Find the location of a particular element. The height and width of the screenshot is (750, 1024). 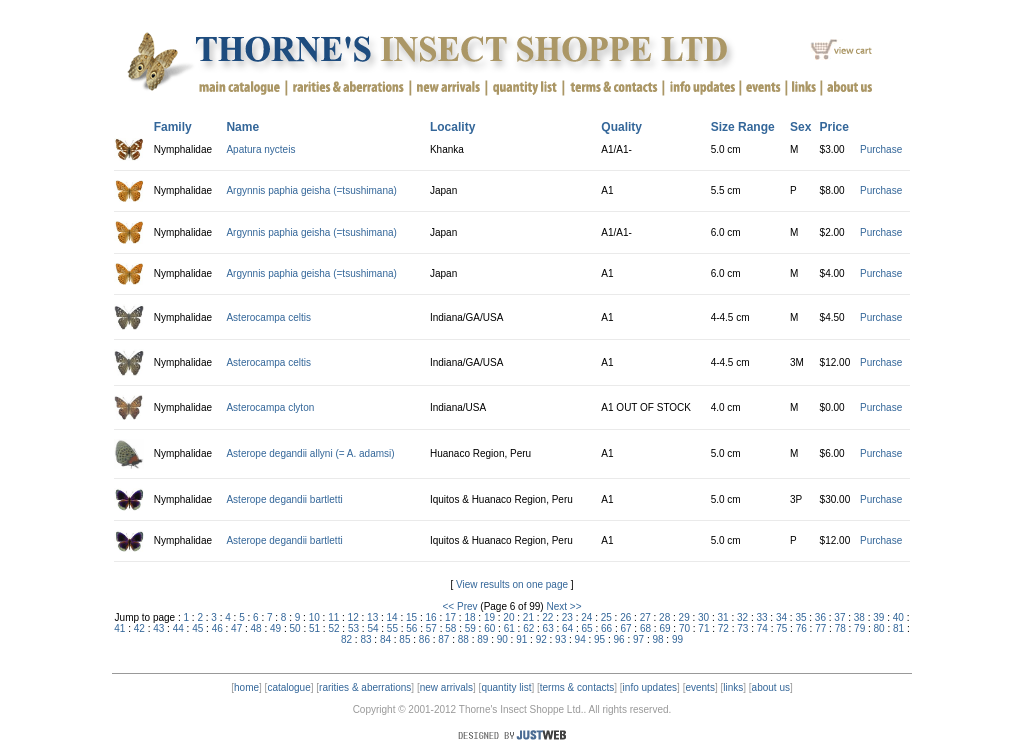

48 is located at coordinates (256, 628).